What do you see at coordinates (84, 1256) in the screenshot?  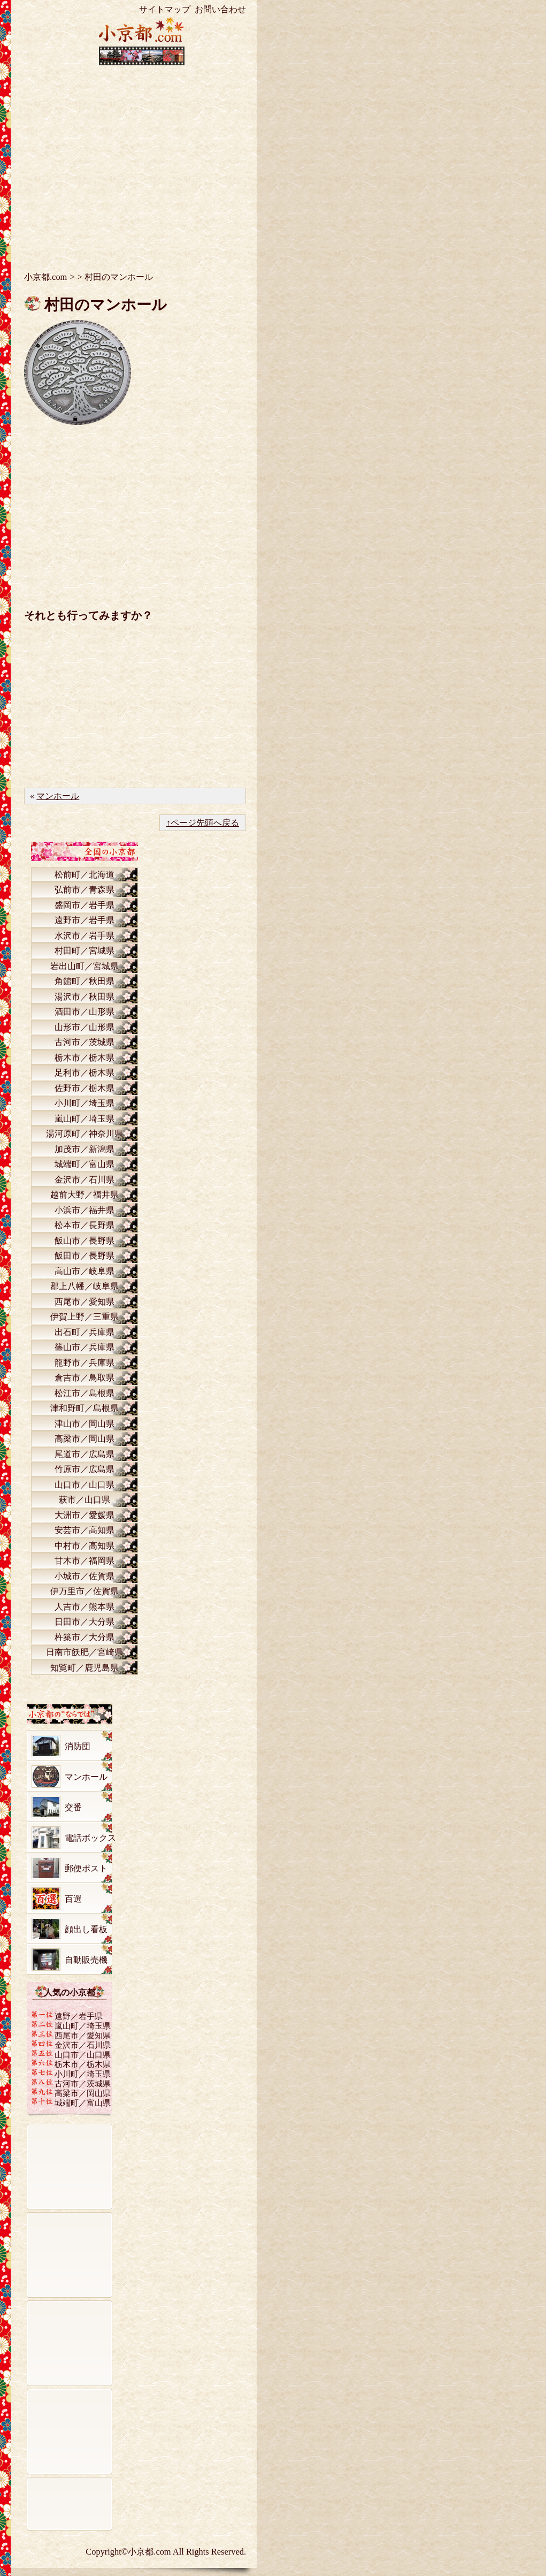 I see `飯田市／長野県` at bounding box center [84, 1256].